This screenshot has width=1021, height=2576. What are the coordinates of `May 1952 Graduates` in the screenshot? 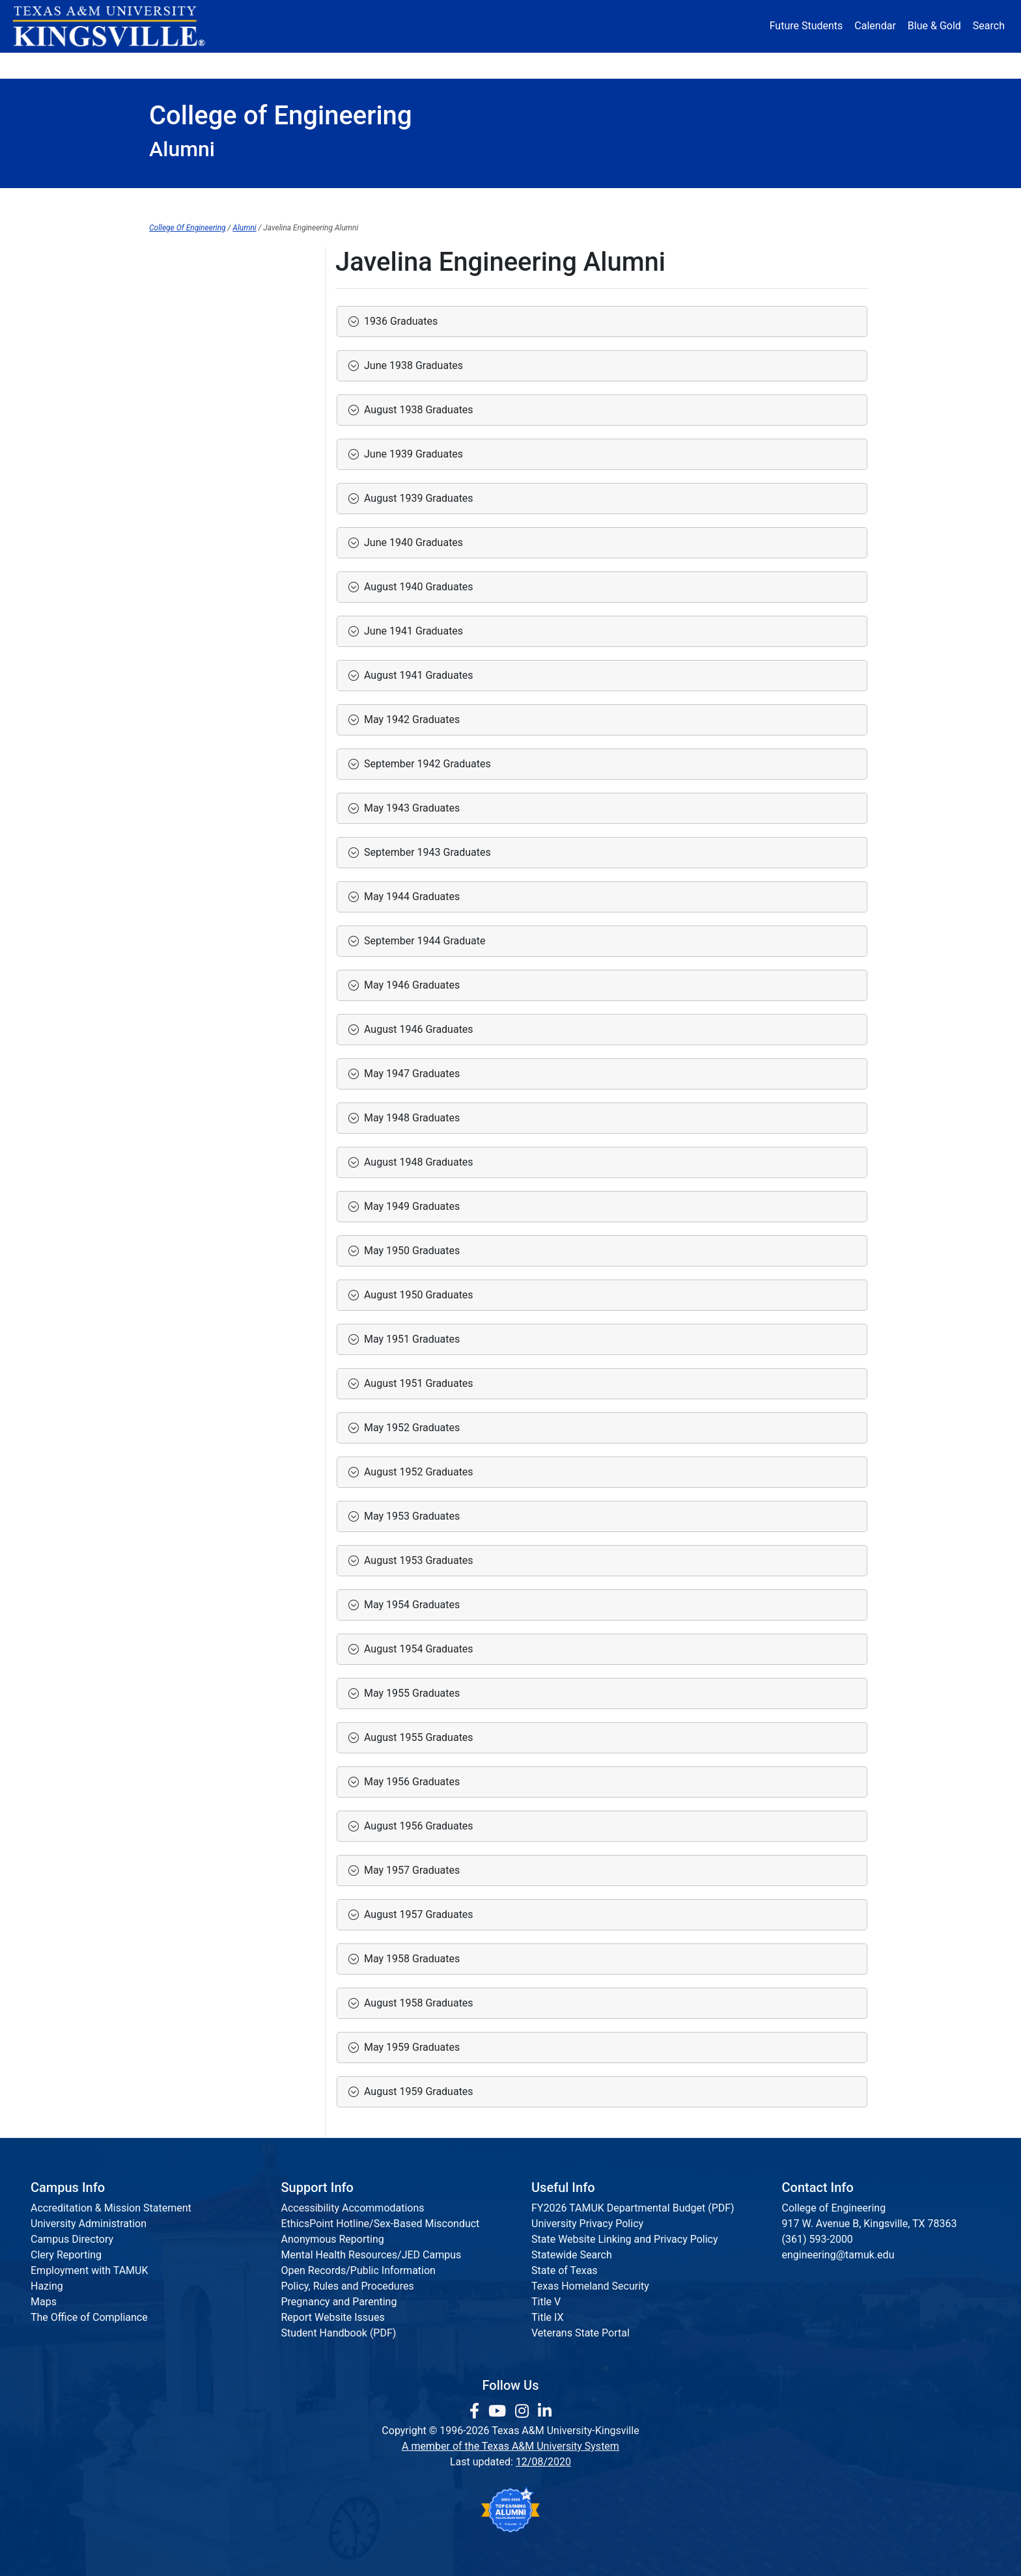 It's located at (409, 1427).